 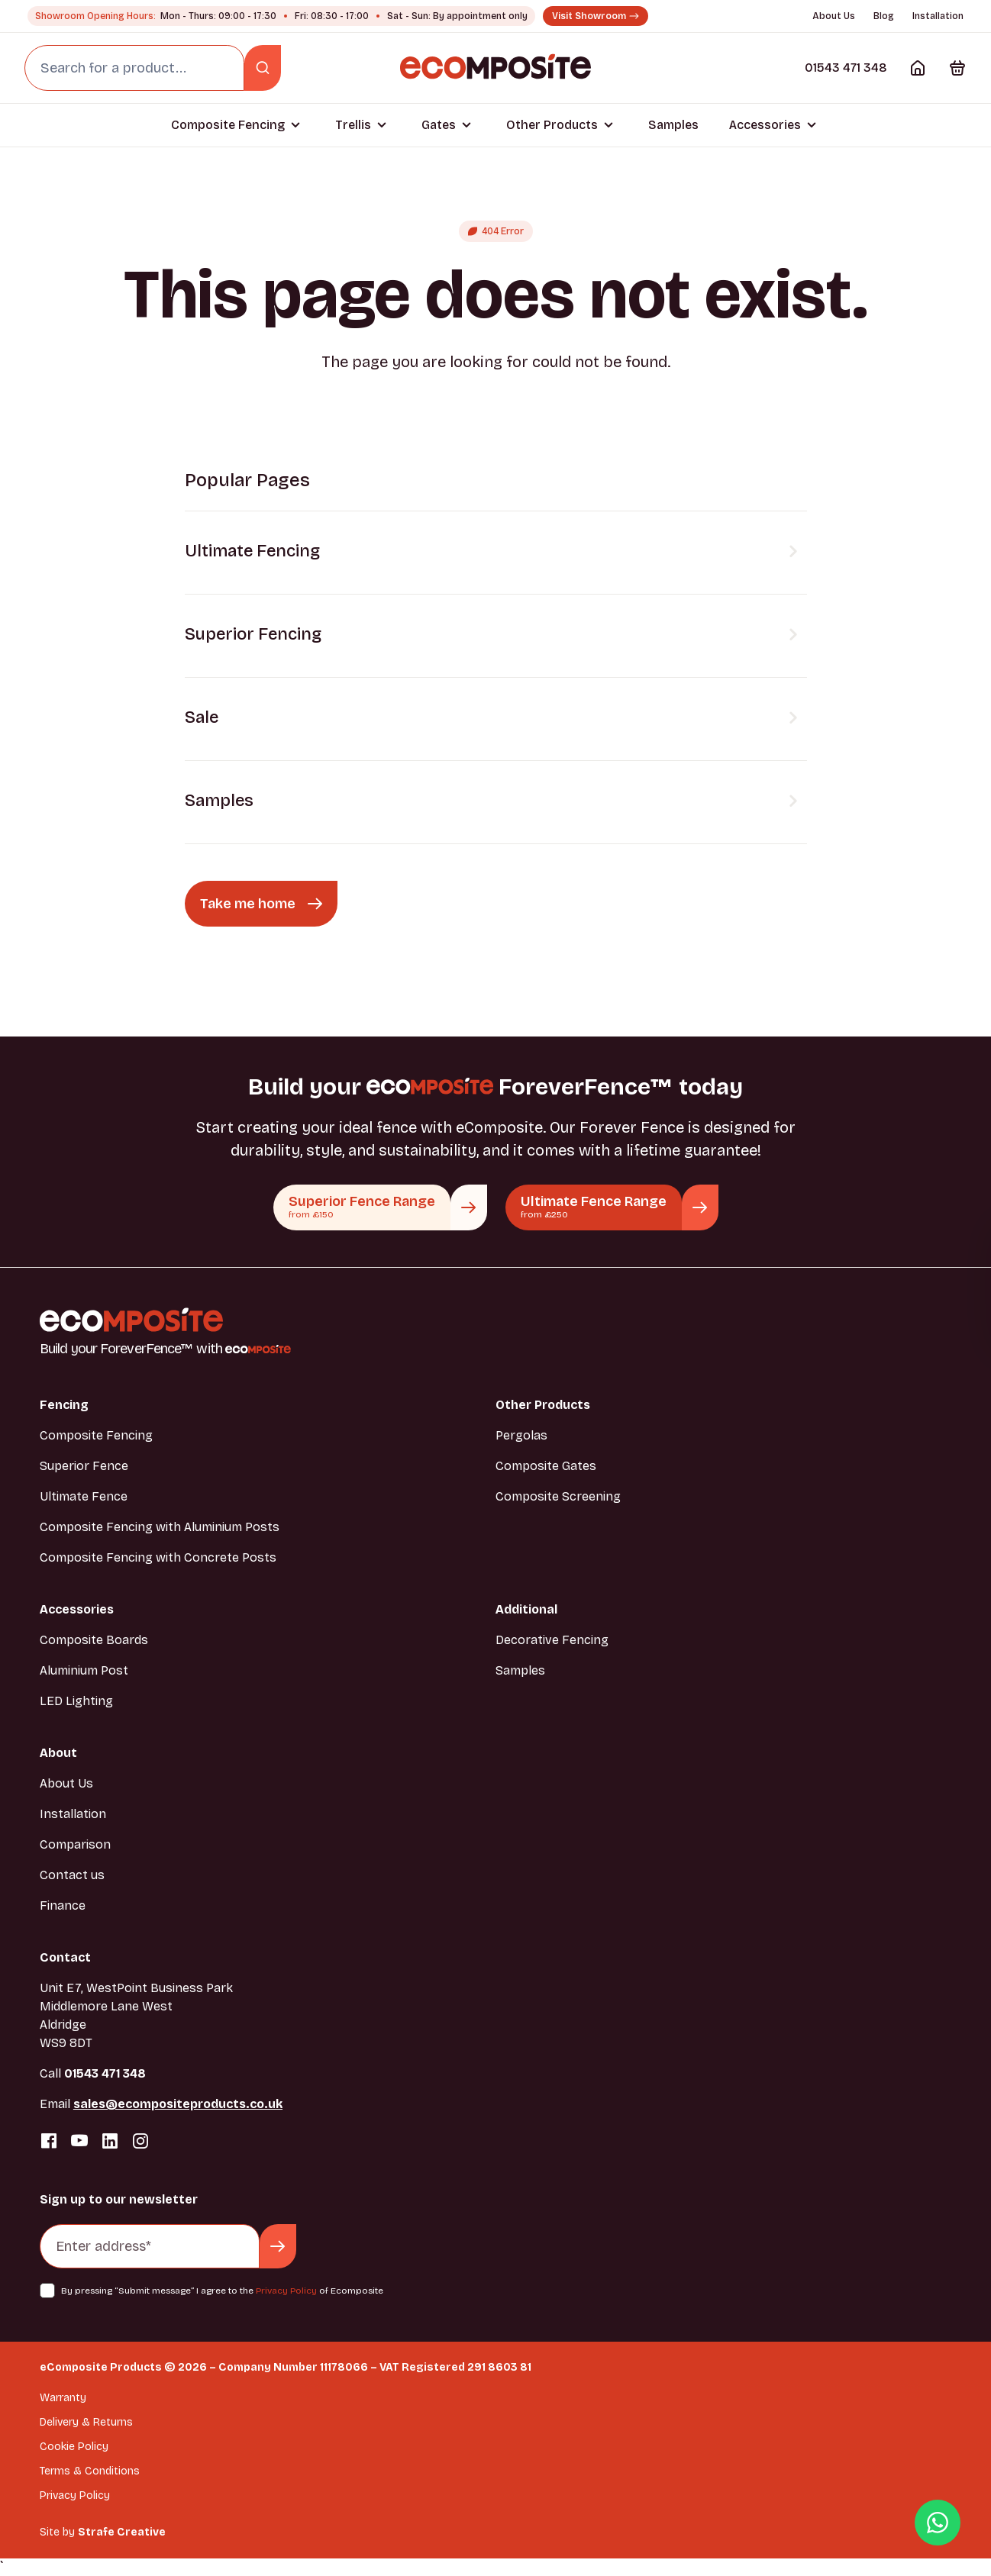 What do you see at coordinates (552, 125) in the screenshot?
I see `Other Products` at bounding box center [552, 125].